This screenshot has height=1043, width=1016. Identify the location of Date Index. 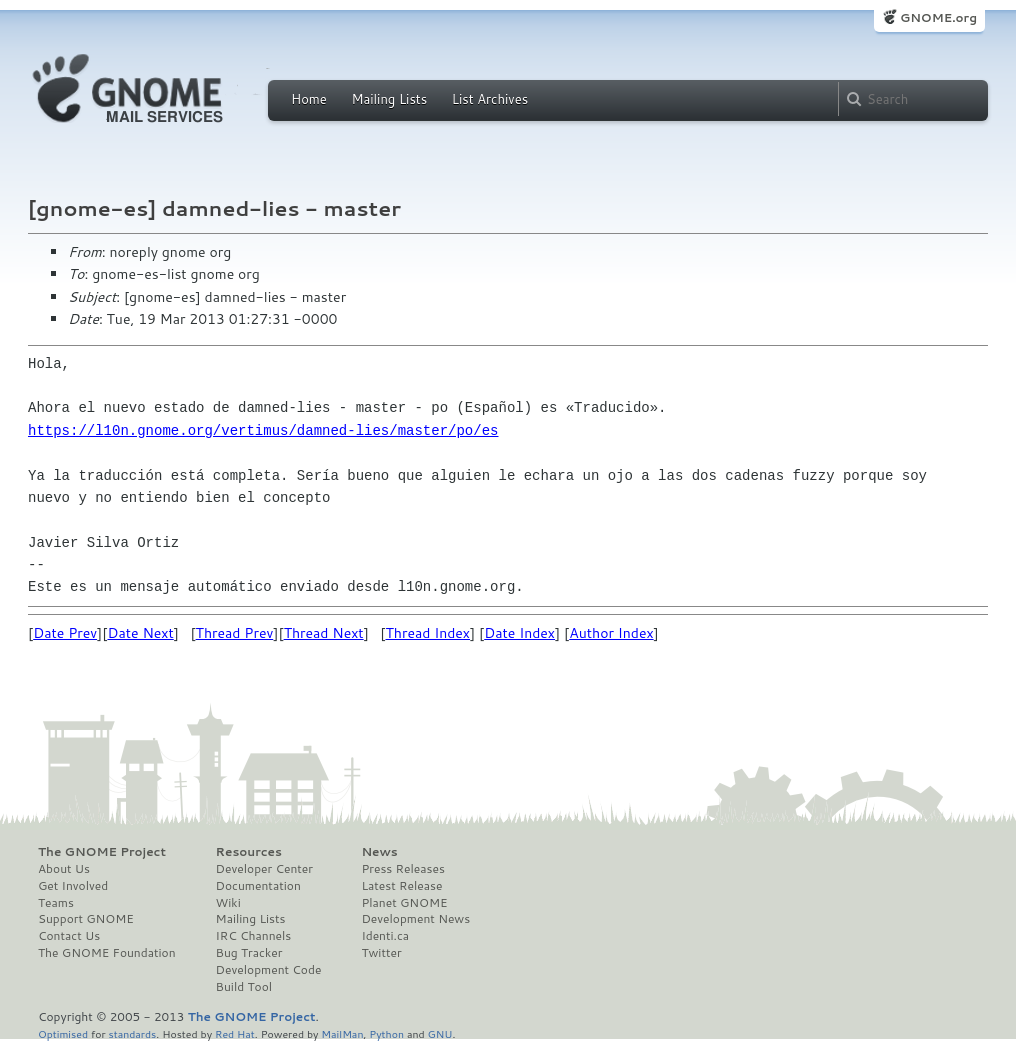
(519, 633).